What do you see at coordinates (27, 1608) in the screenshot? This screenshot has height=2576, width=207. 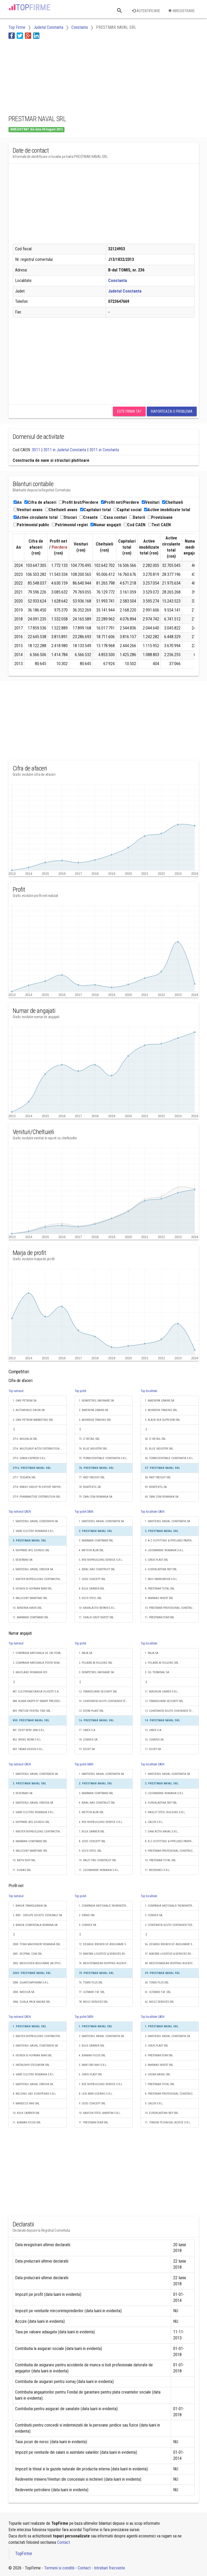 I see `10. MINERVA NAVIS SRL` at bounding box center [27, 1608].